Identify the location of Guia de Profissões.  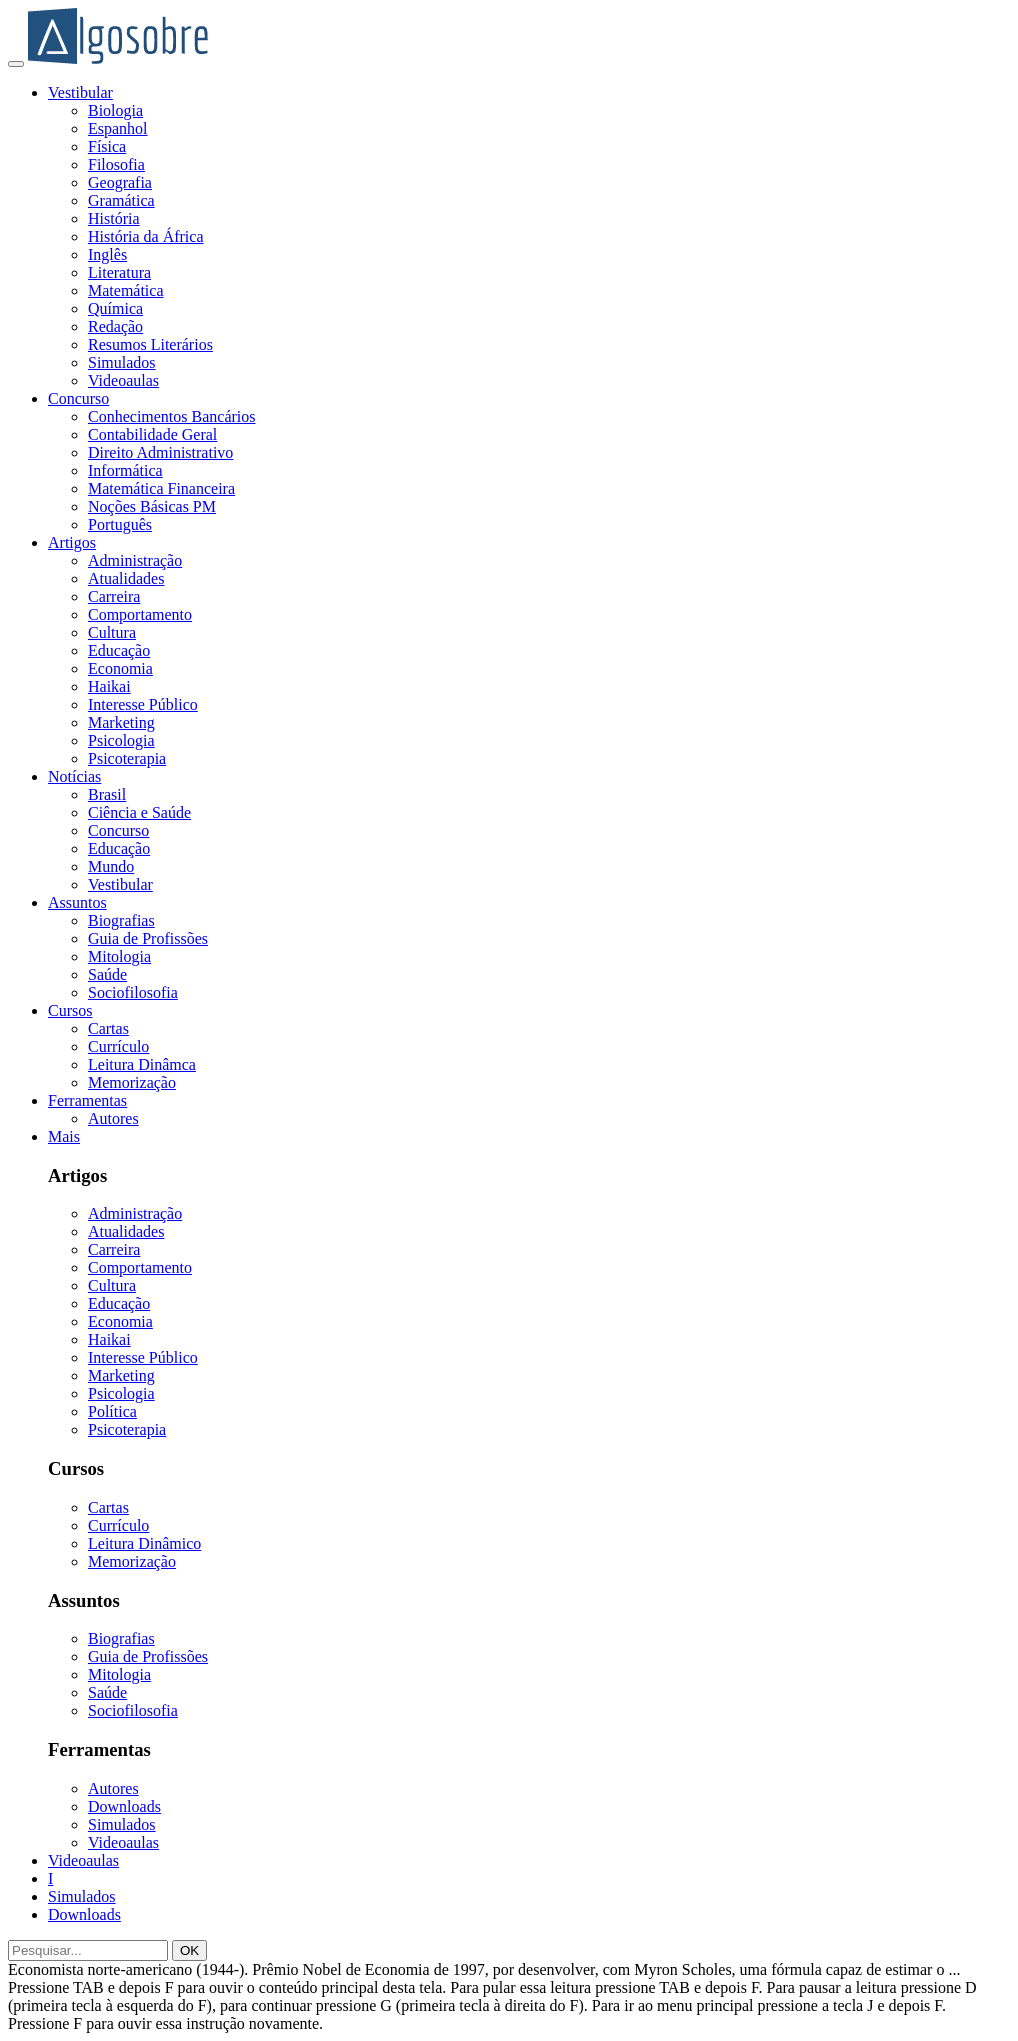
(148, 938).